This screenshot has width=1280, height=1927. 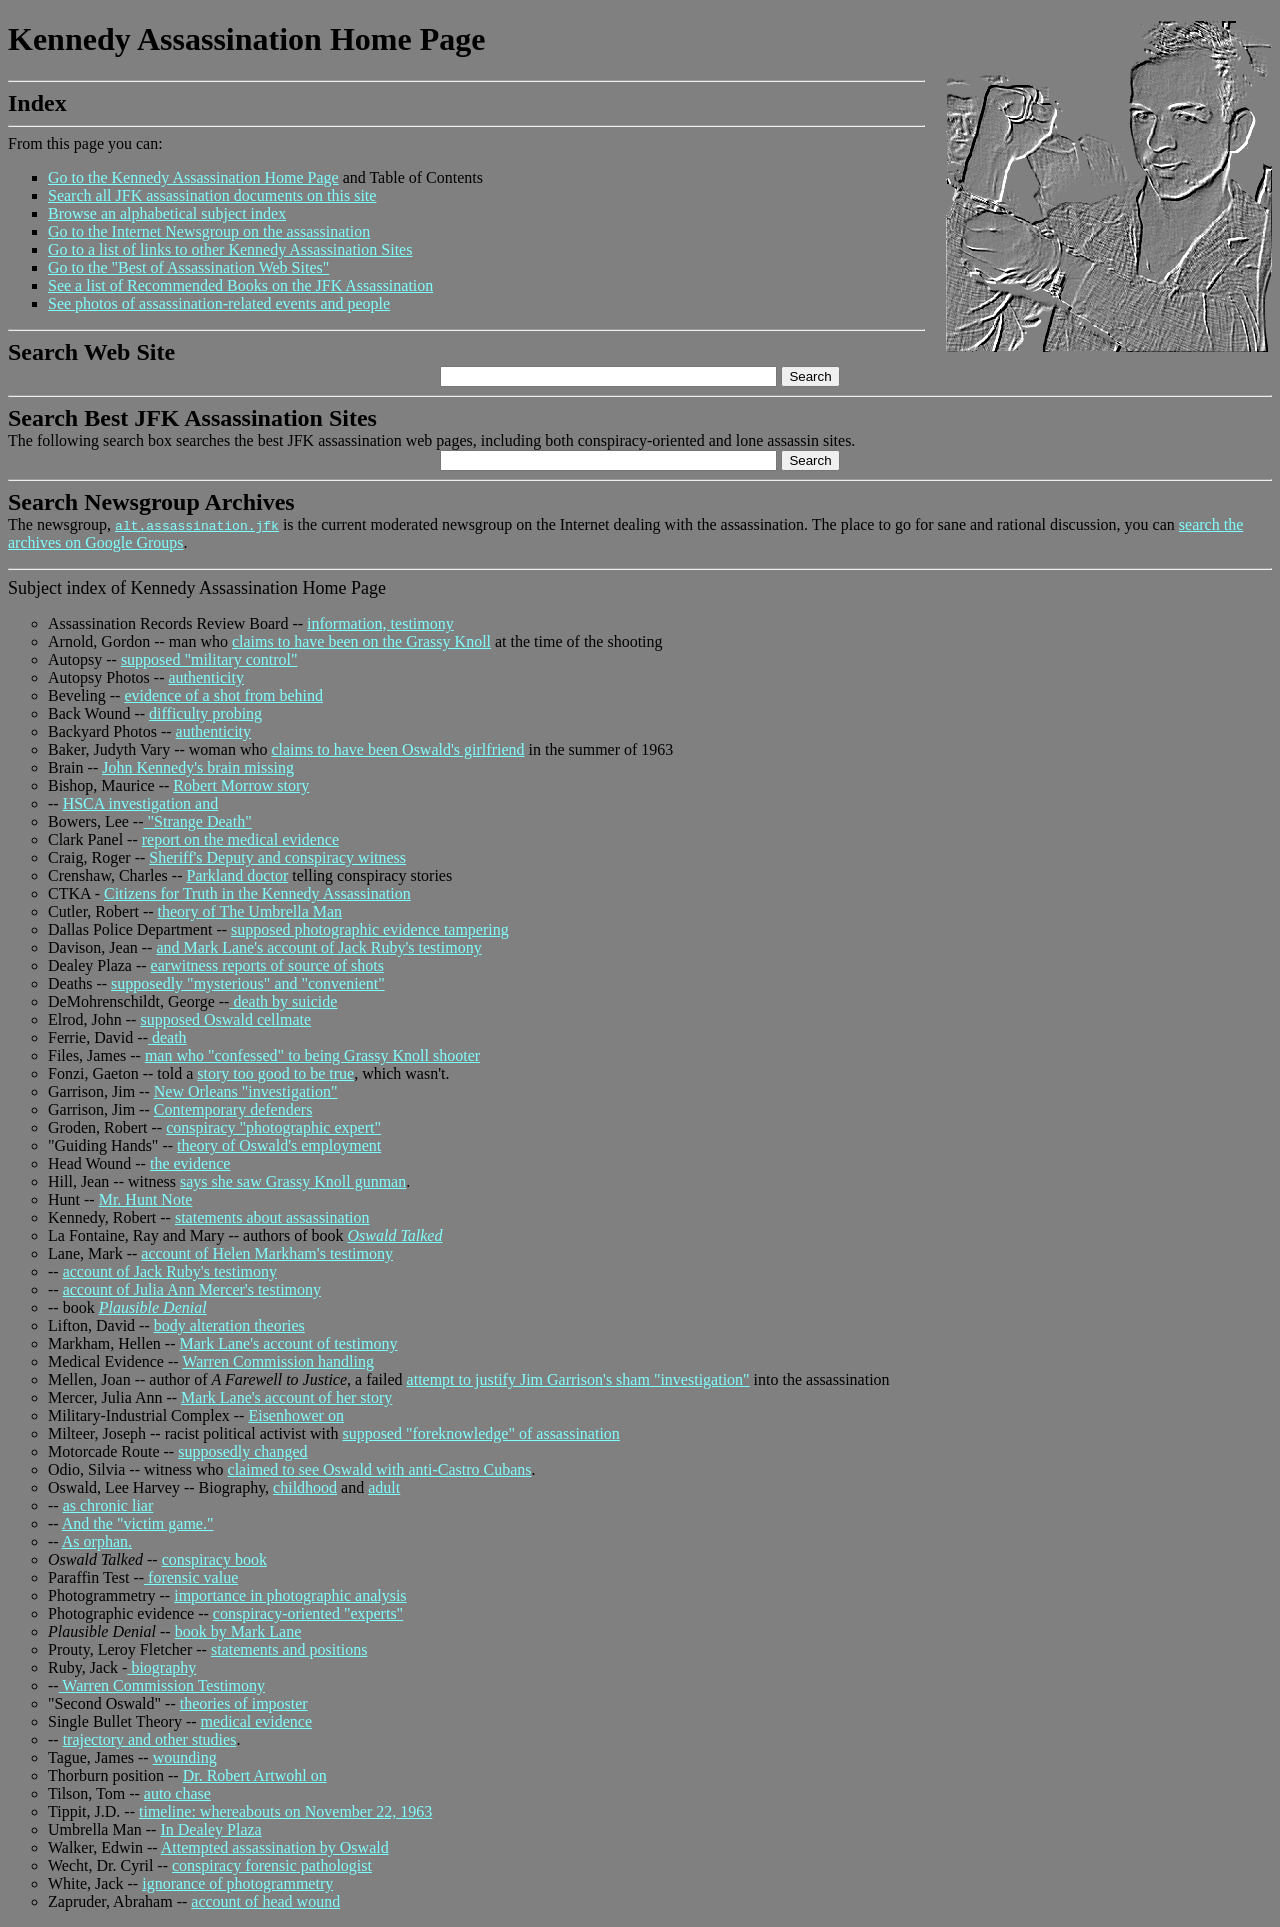 What do you see at coordinates (205, 713) in the screenshot?
I see `difficulty probing` at bounding box center [205, 713].